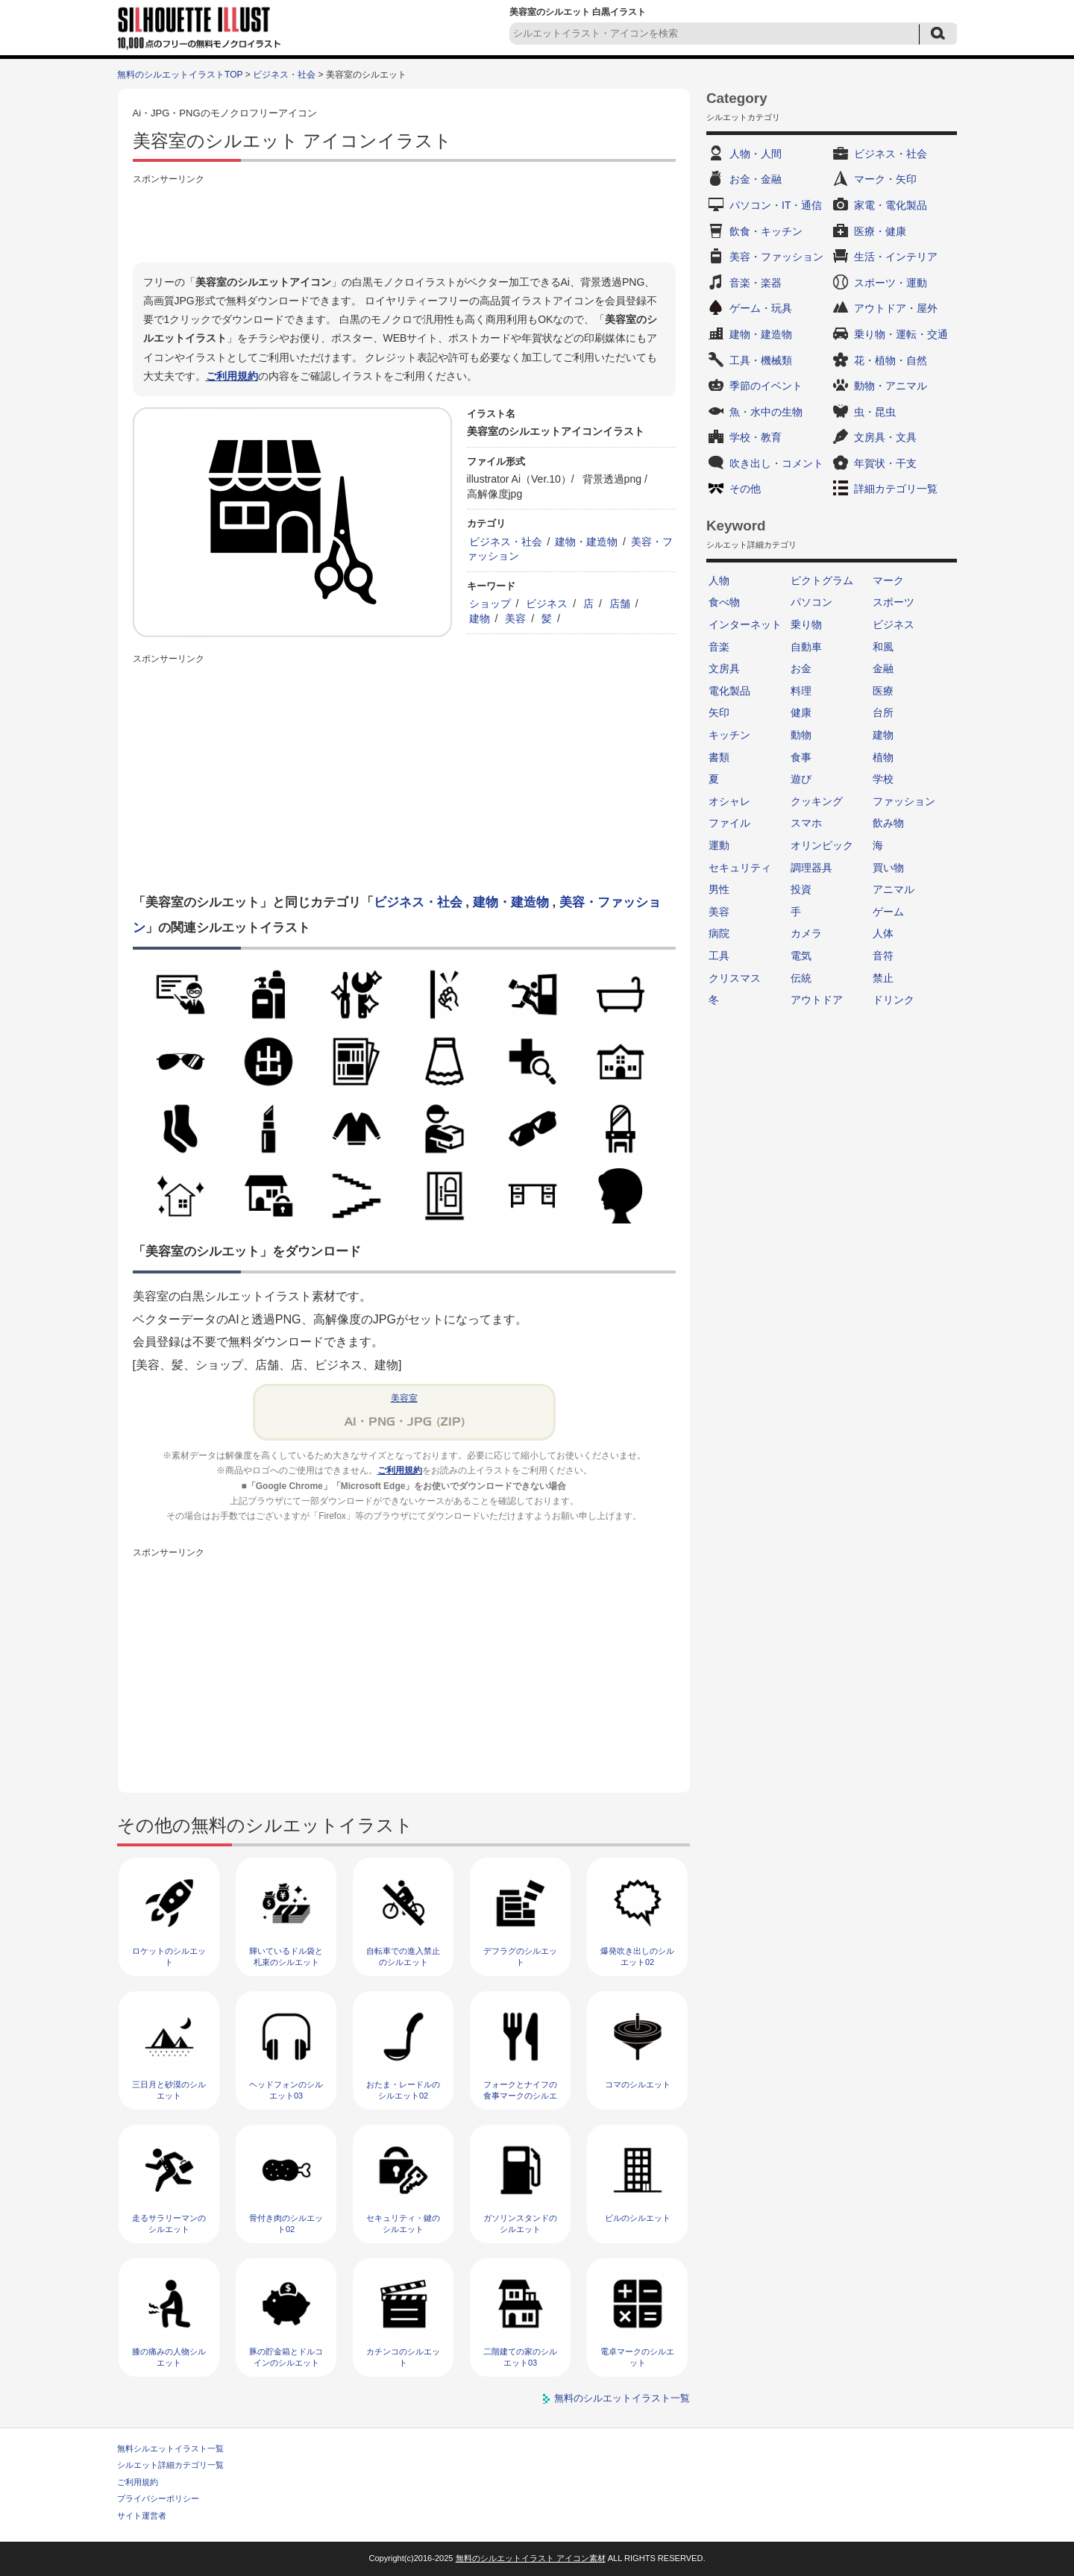 This screenshot has width=1074, height=2576. Describe the element at coordinates (893, 602) in the screenshot. I see `スポーツ` at that location.